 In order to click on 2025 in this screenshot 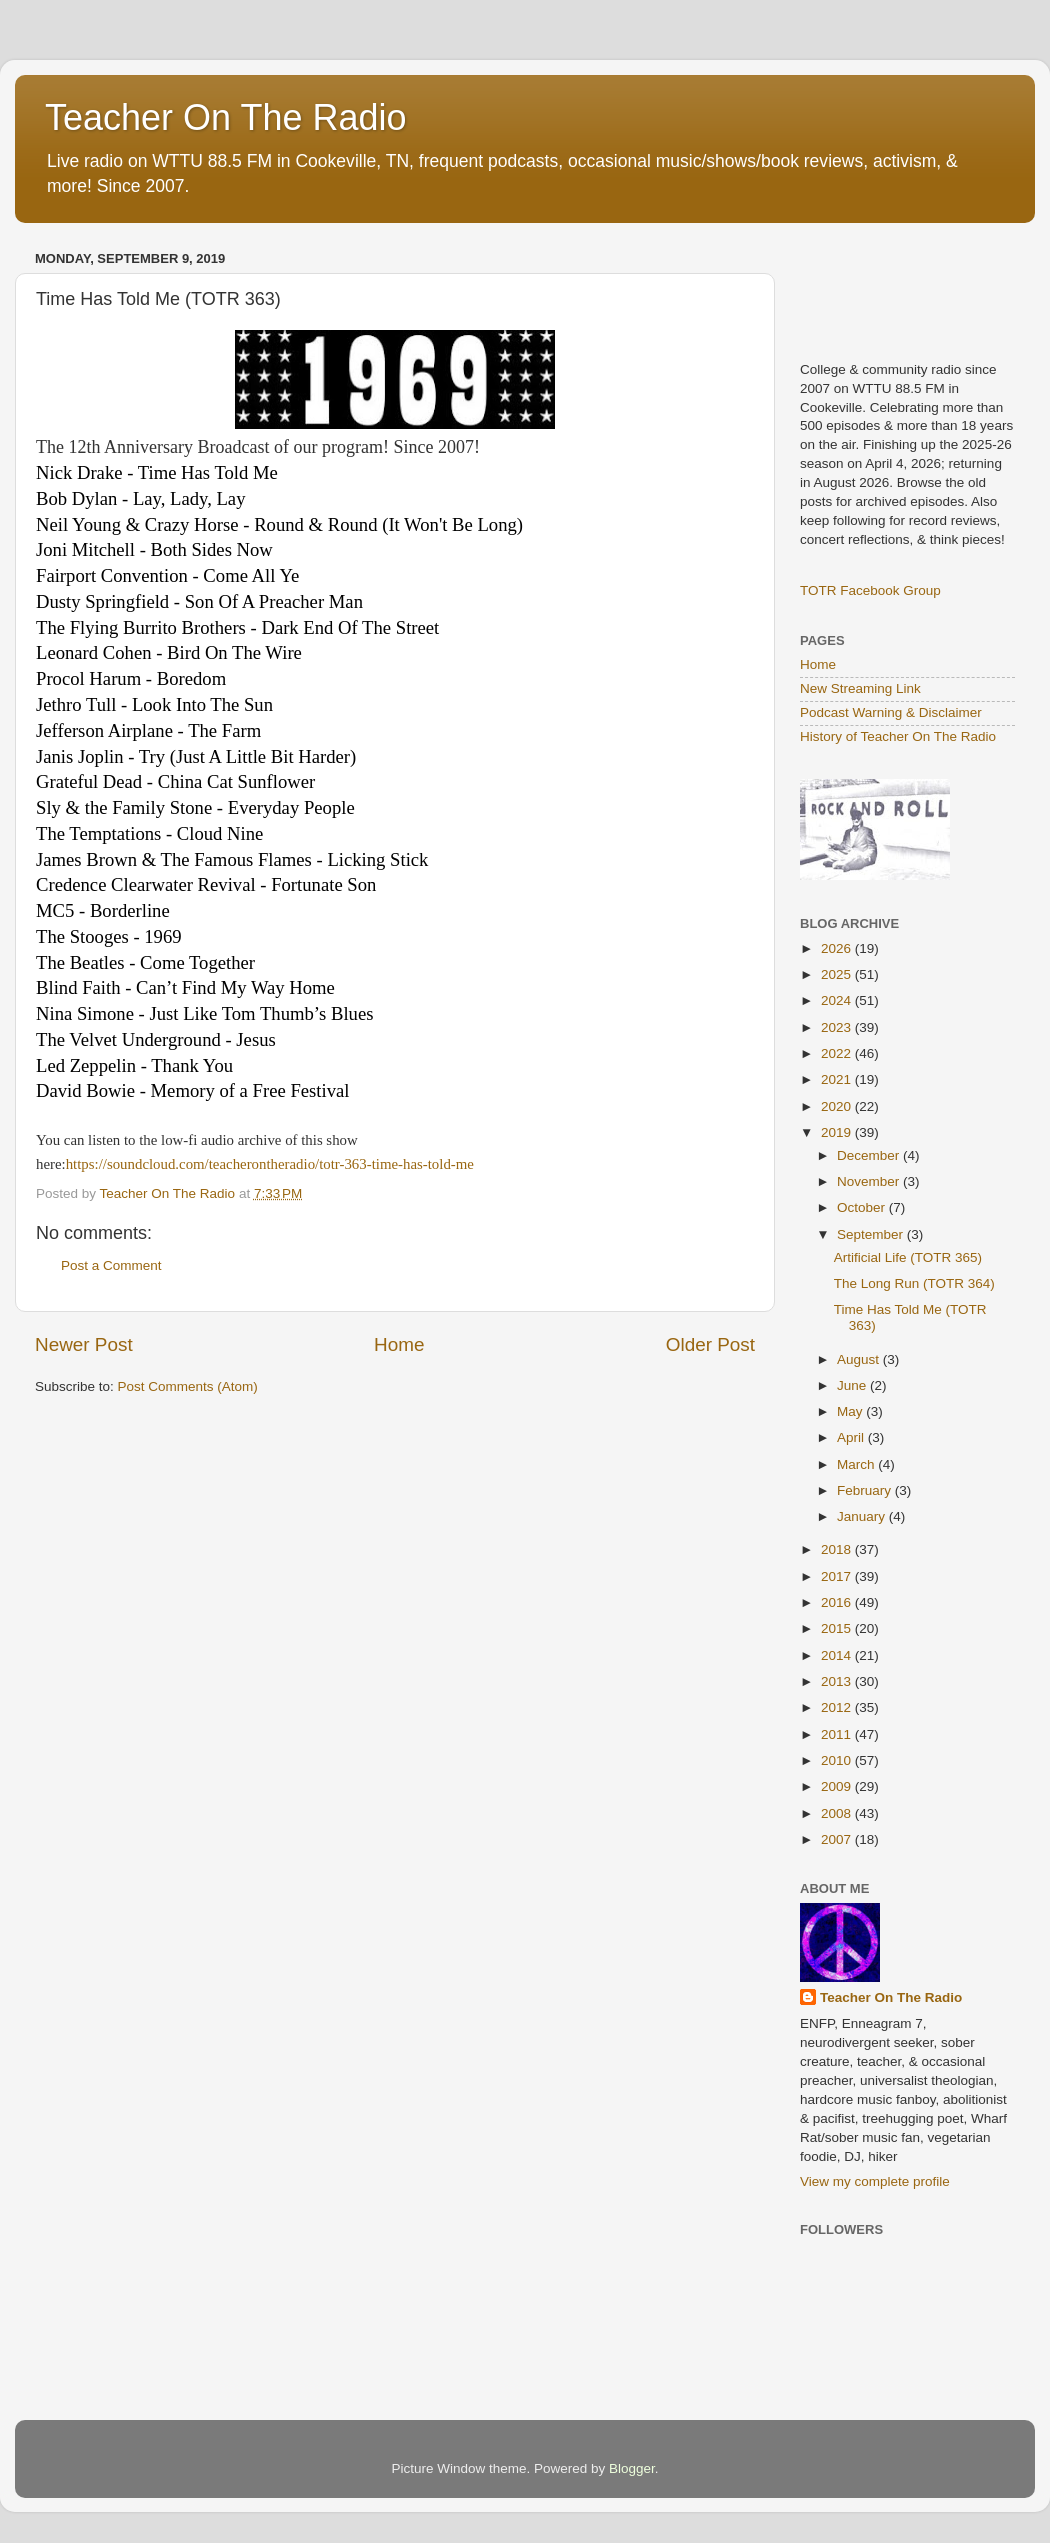, I will do `click(838, 974)`.